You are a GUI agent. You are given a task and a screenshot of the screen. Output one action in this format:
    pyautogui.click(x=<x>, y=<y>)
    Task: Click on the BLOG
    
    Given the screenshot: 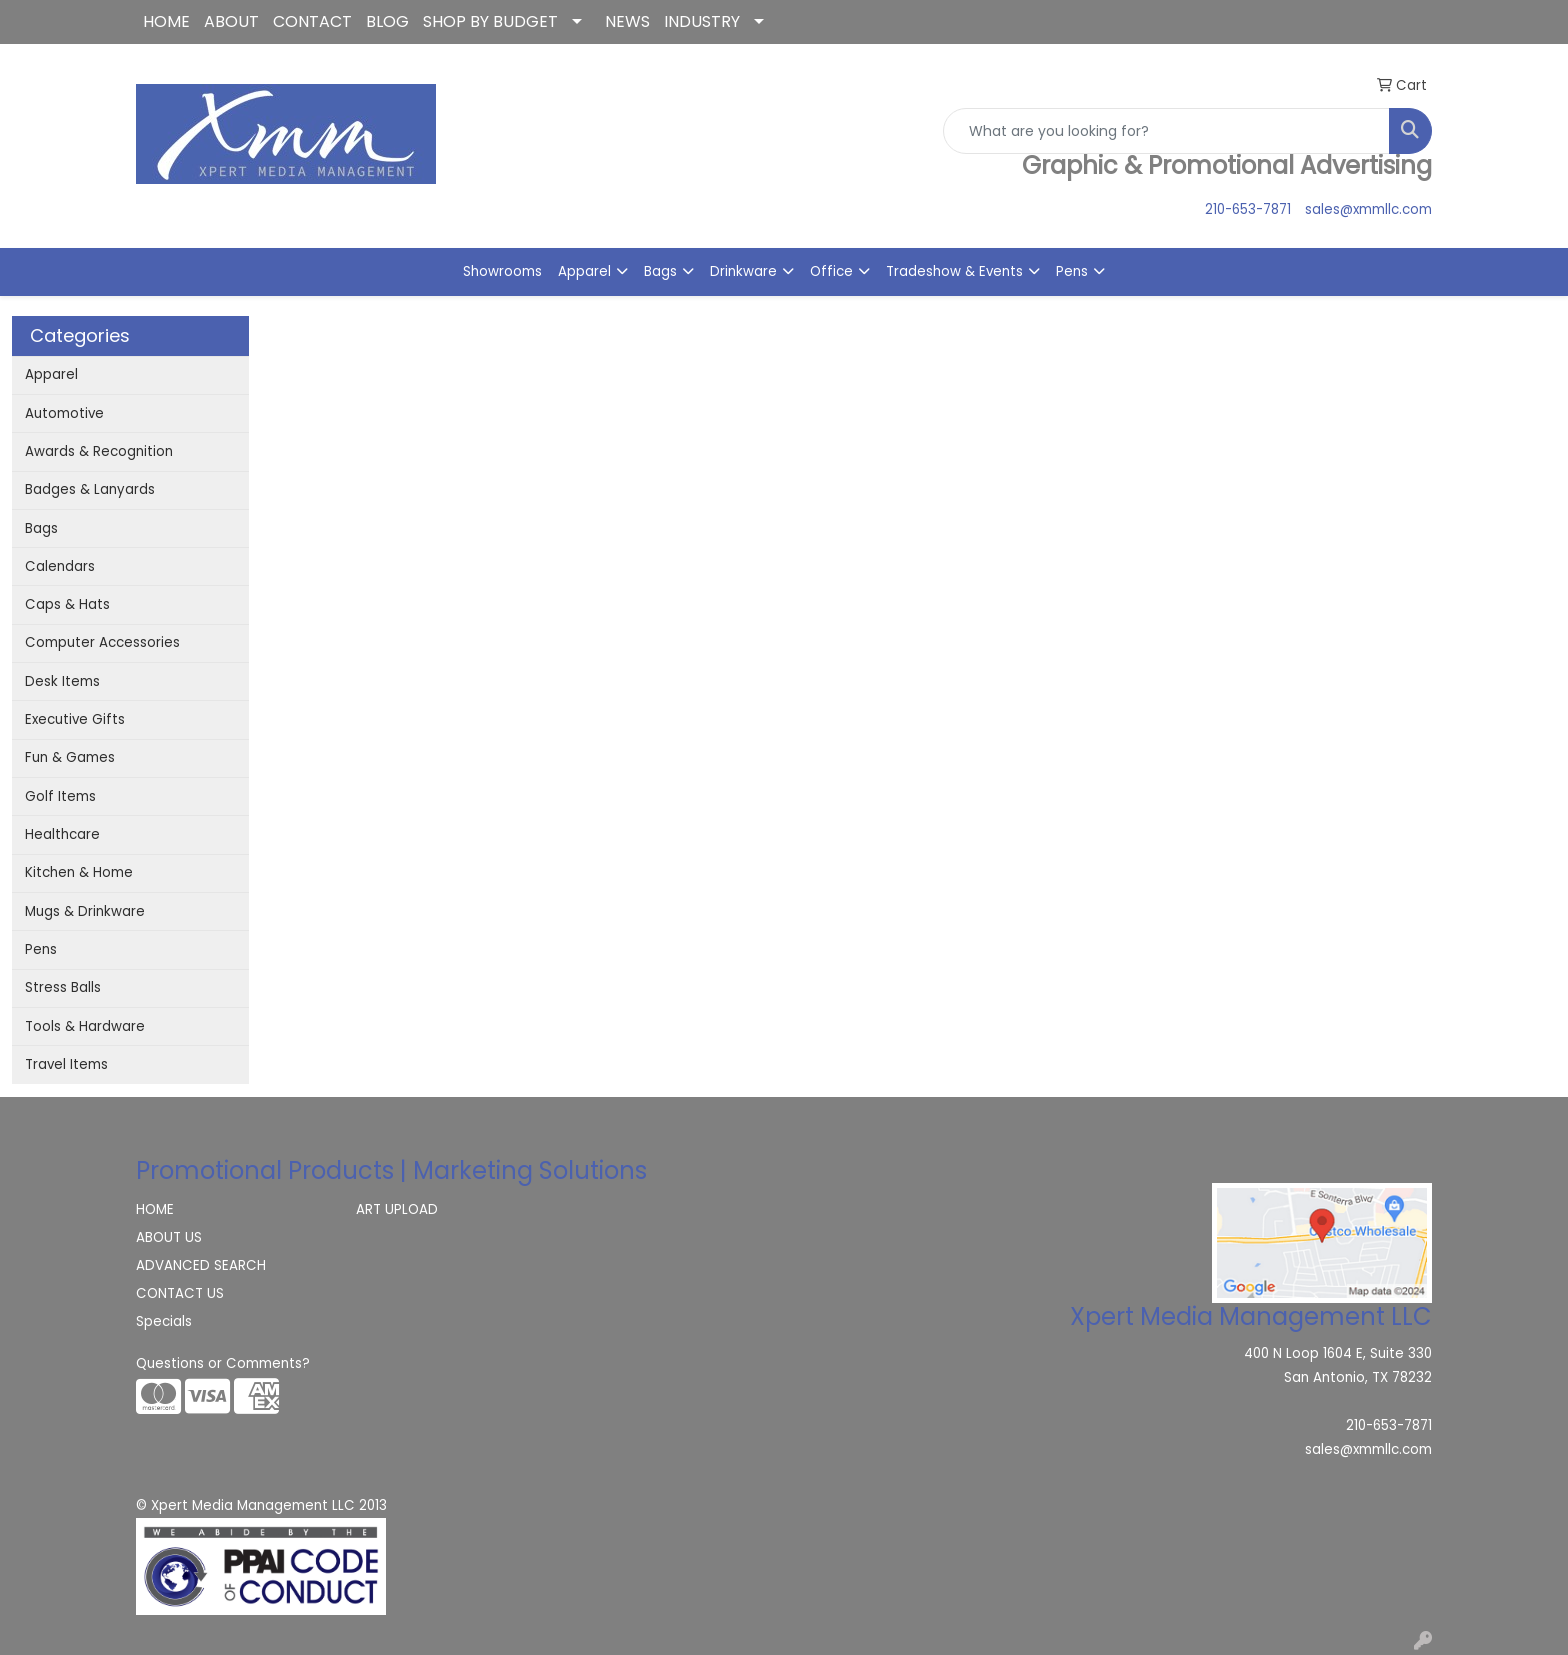 What is the action you would take?
    pyautogui.click(x=387, y=21)
    